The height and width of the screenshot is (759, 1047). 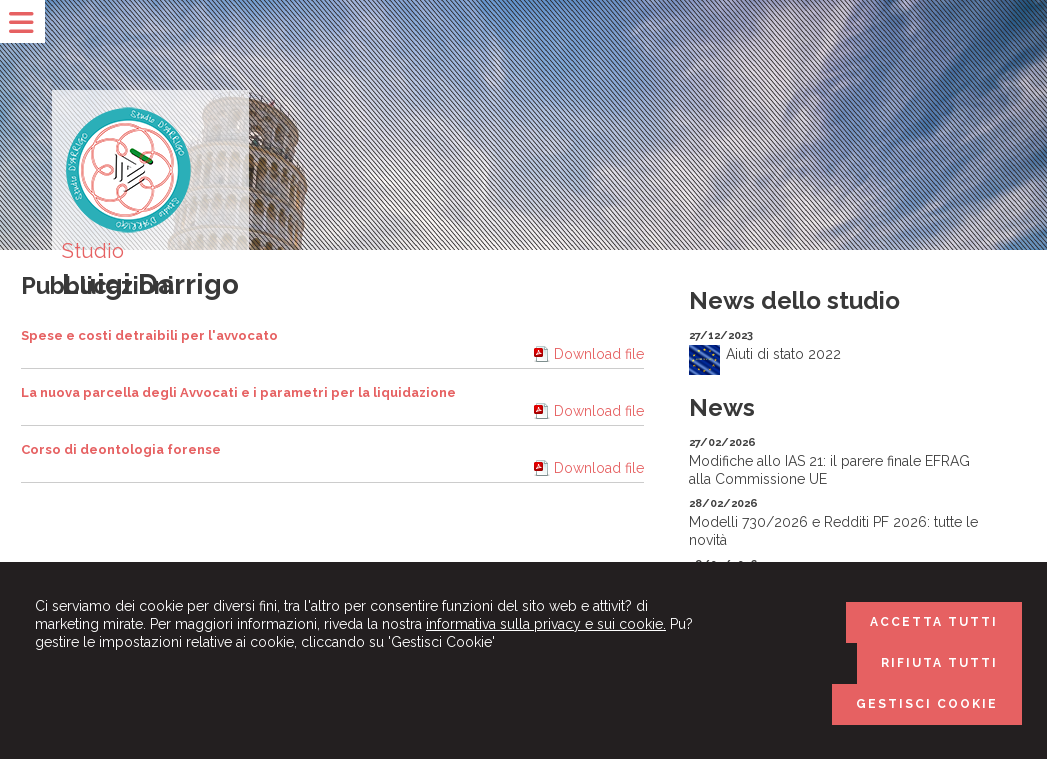 I want to click on Spese e costi detraibili per l'avvocato, so click(x=149, y=335).